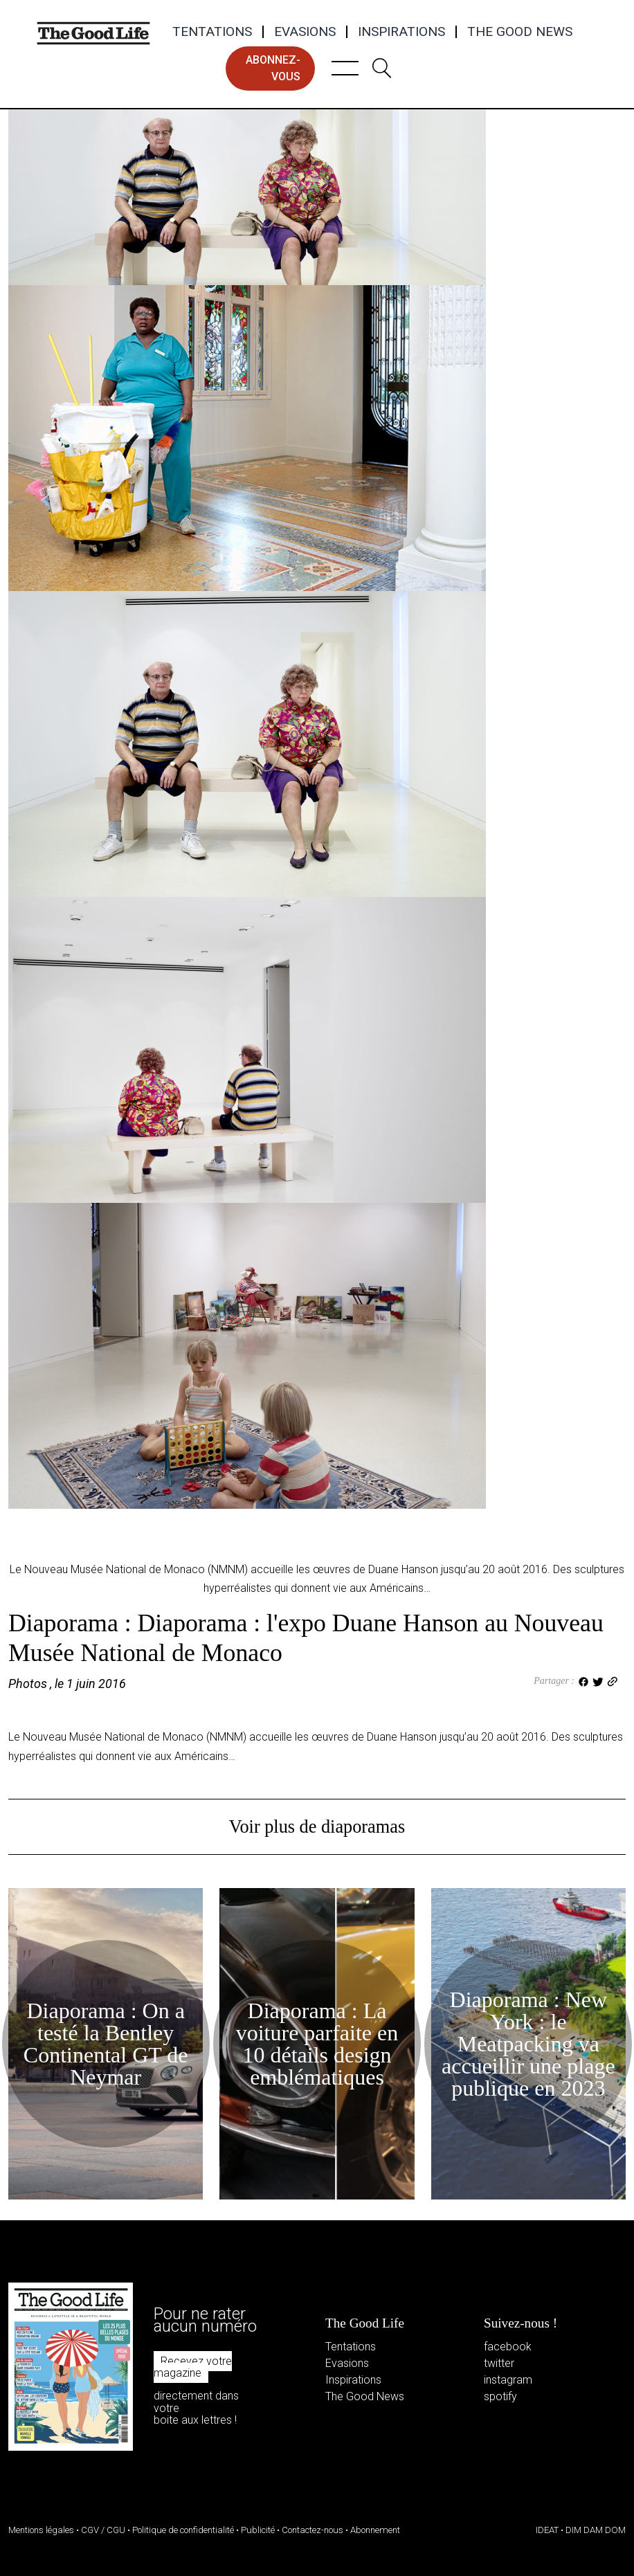 Image resolution: width=634 pixels, height=2576 pixels. What do you see at coordinates (519, 32) in the screenshot?
I see `The Good News` at bounding box center [519, 32].